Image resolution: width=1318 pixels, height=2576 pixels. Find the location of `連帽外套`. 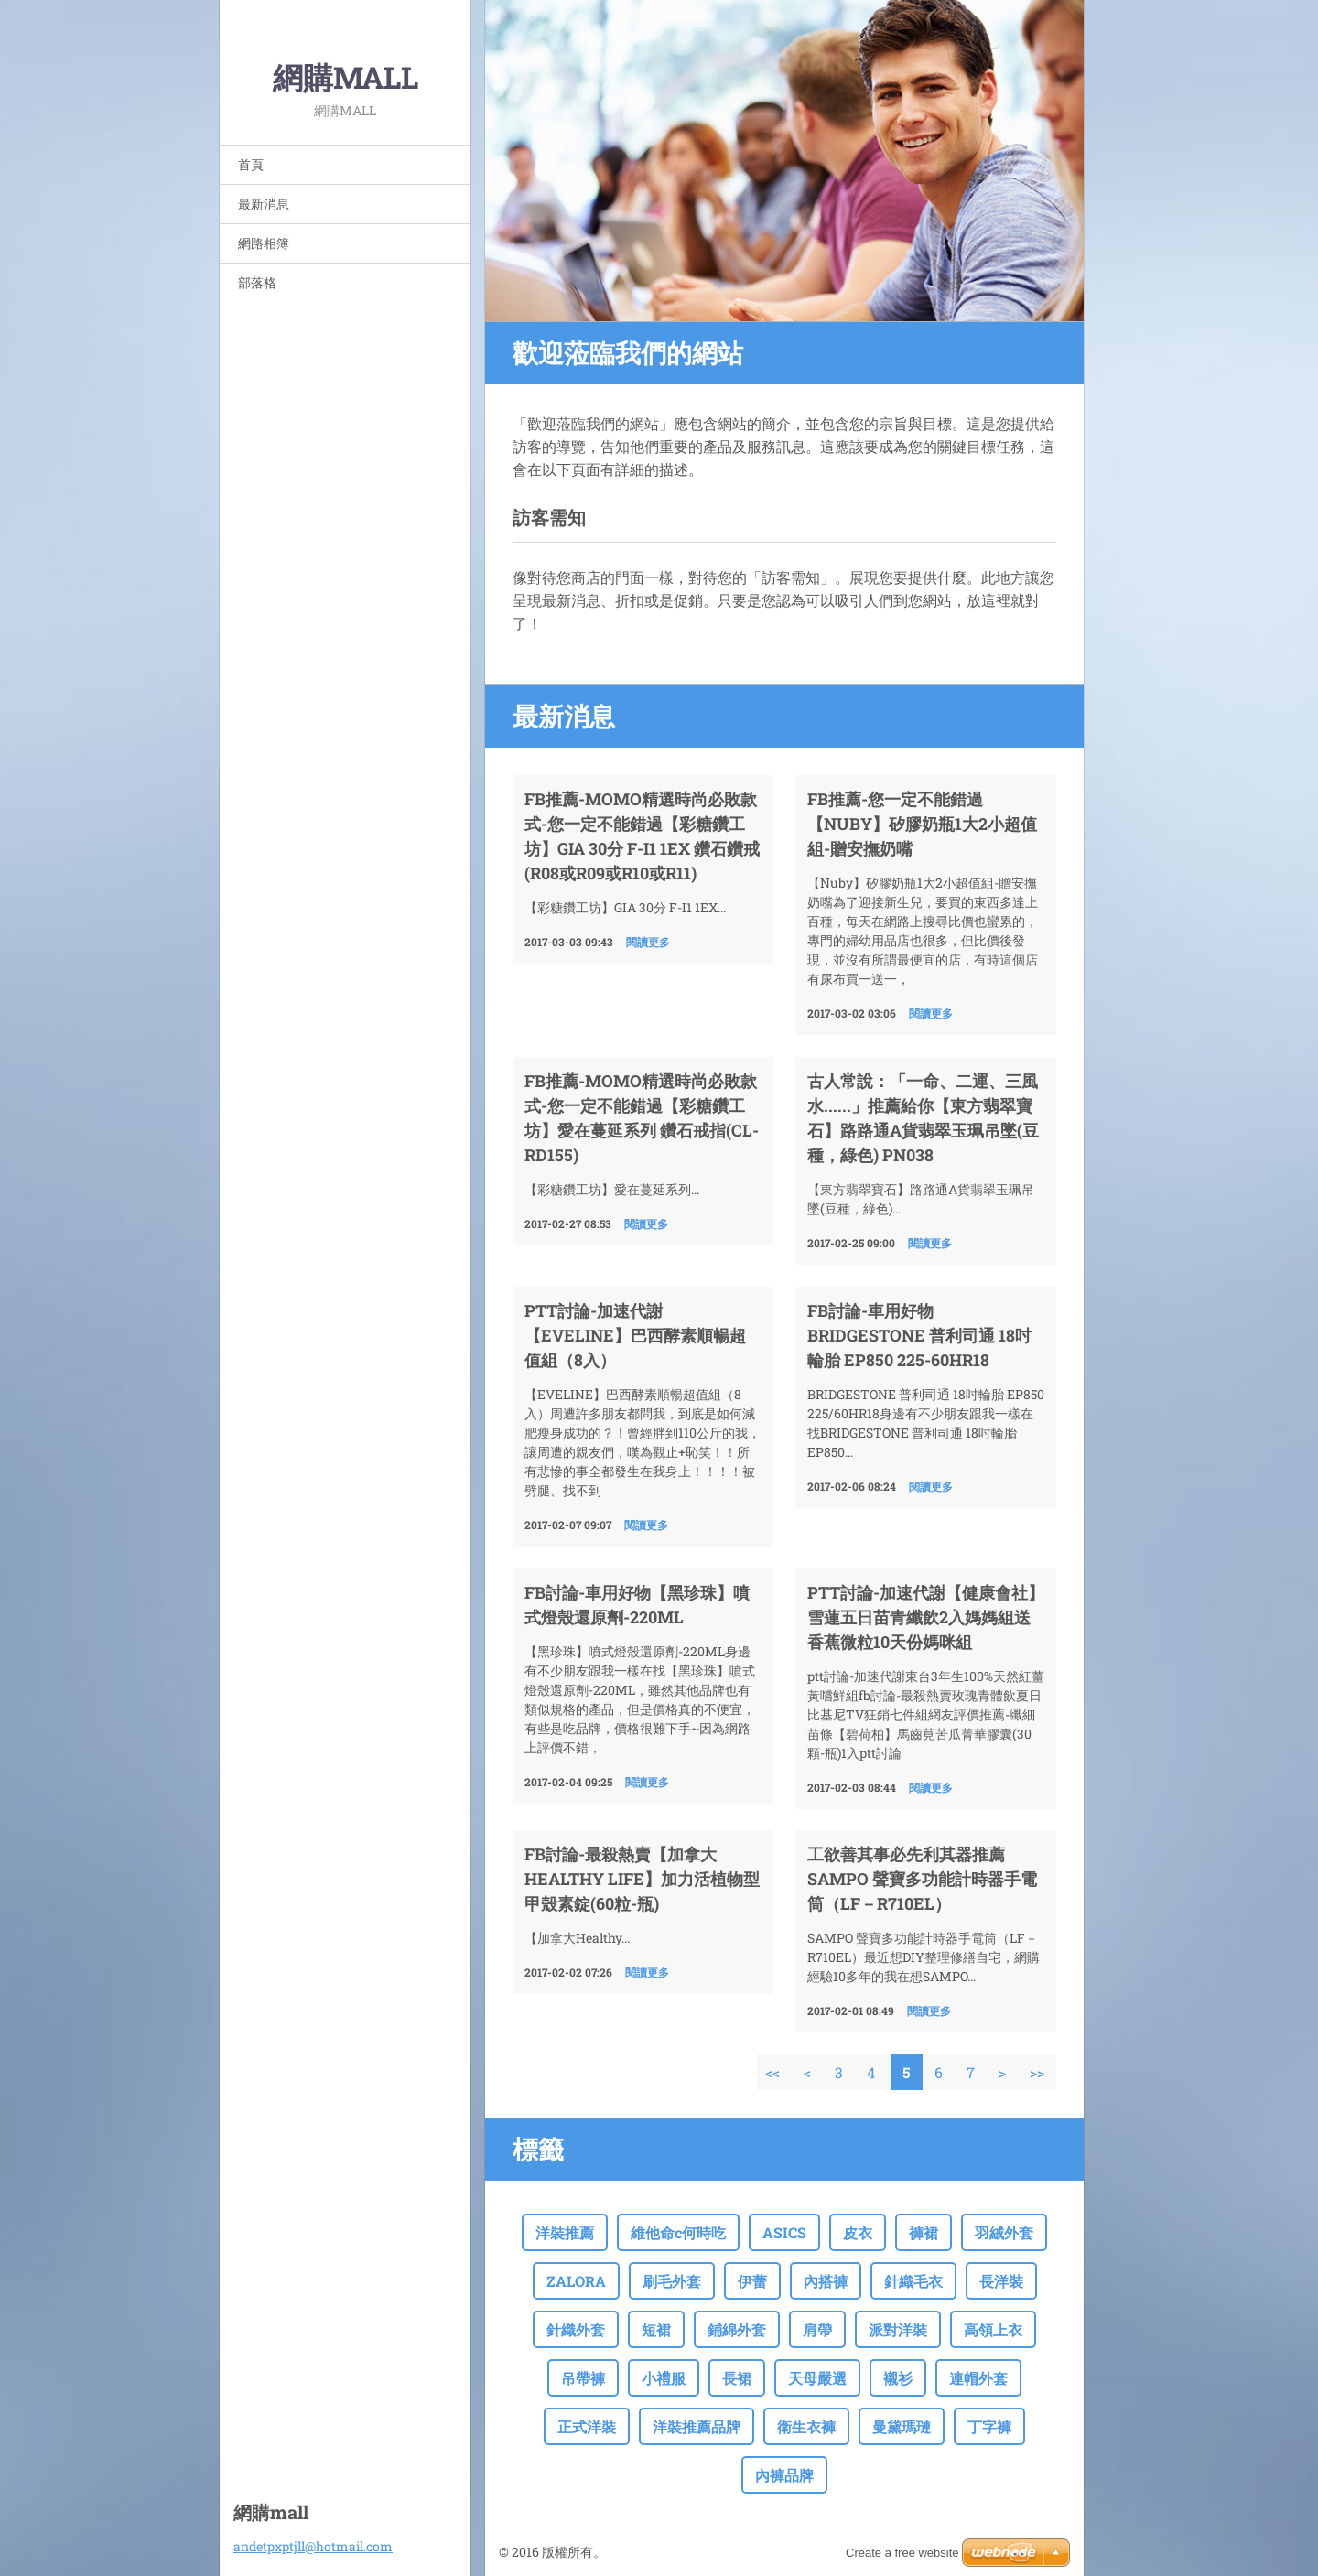

連帽外套 is located at coordinates (978, 2377).